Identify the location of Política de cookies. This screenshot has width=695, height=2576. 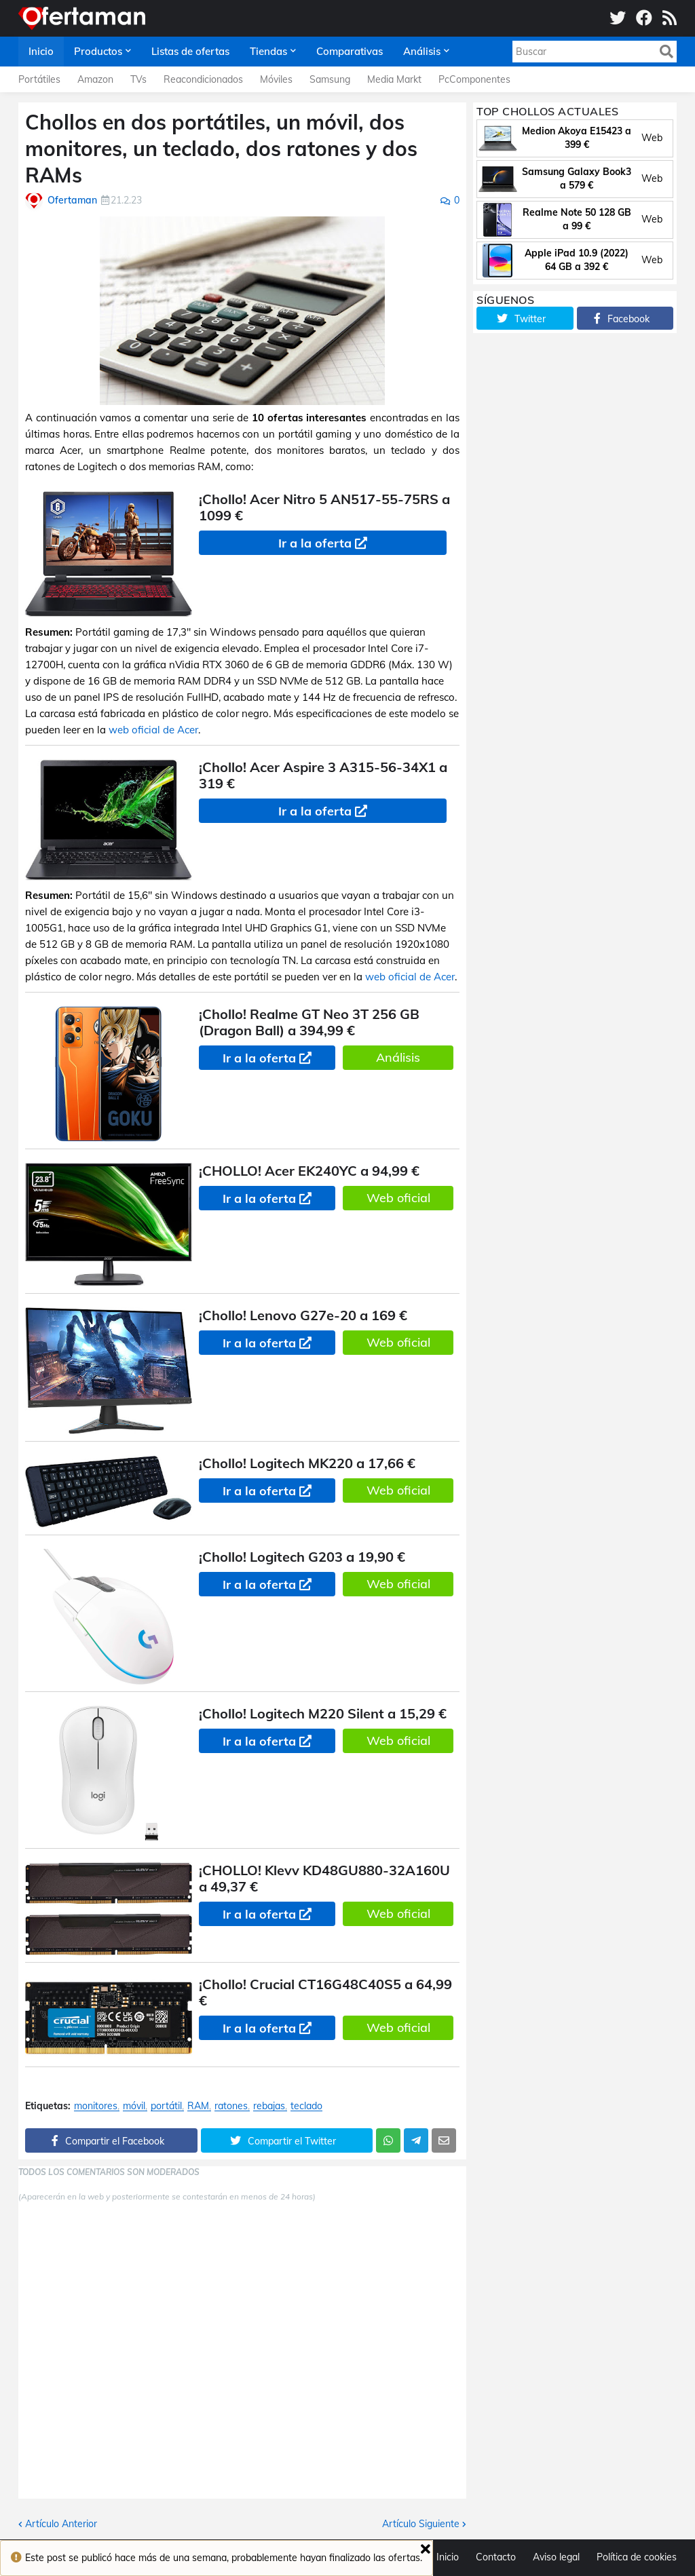
(637, 2557).